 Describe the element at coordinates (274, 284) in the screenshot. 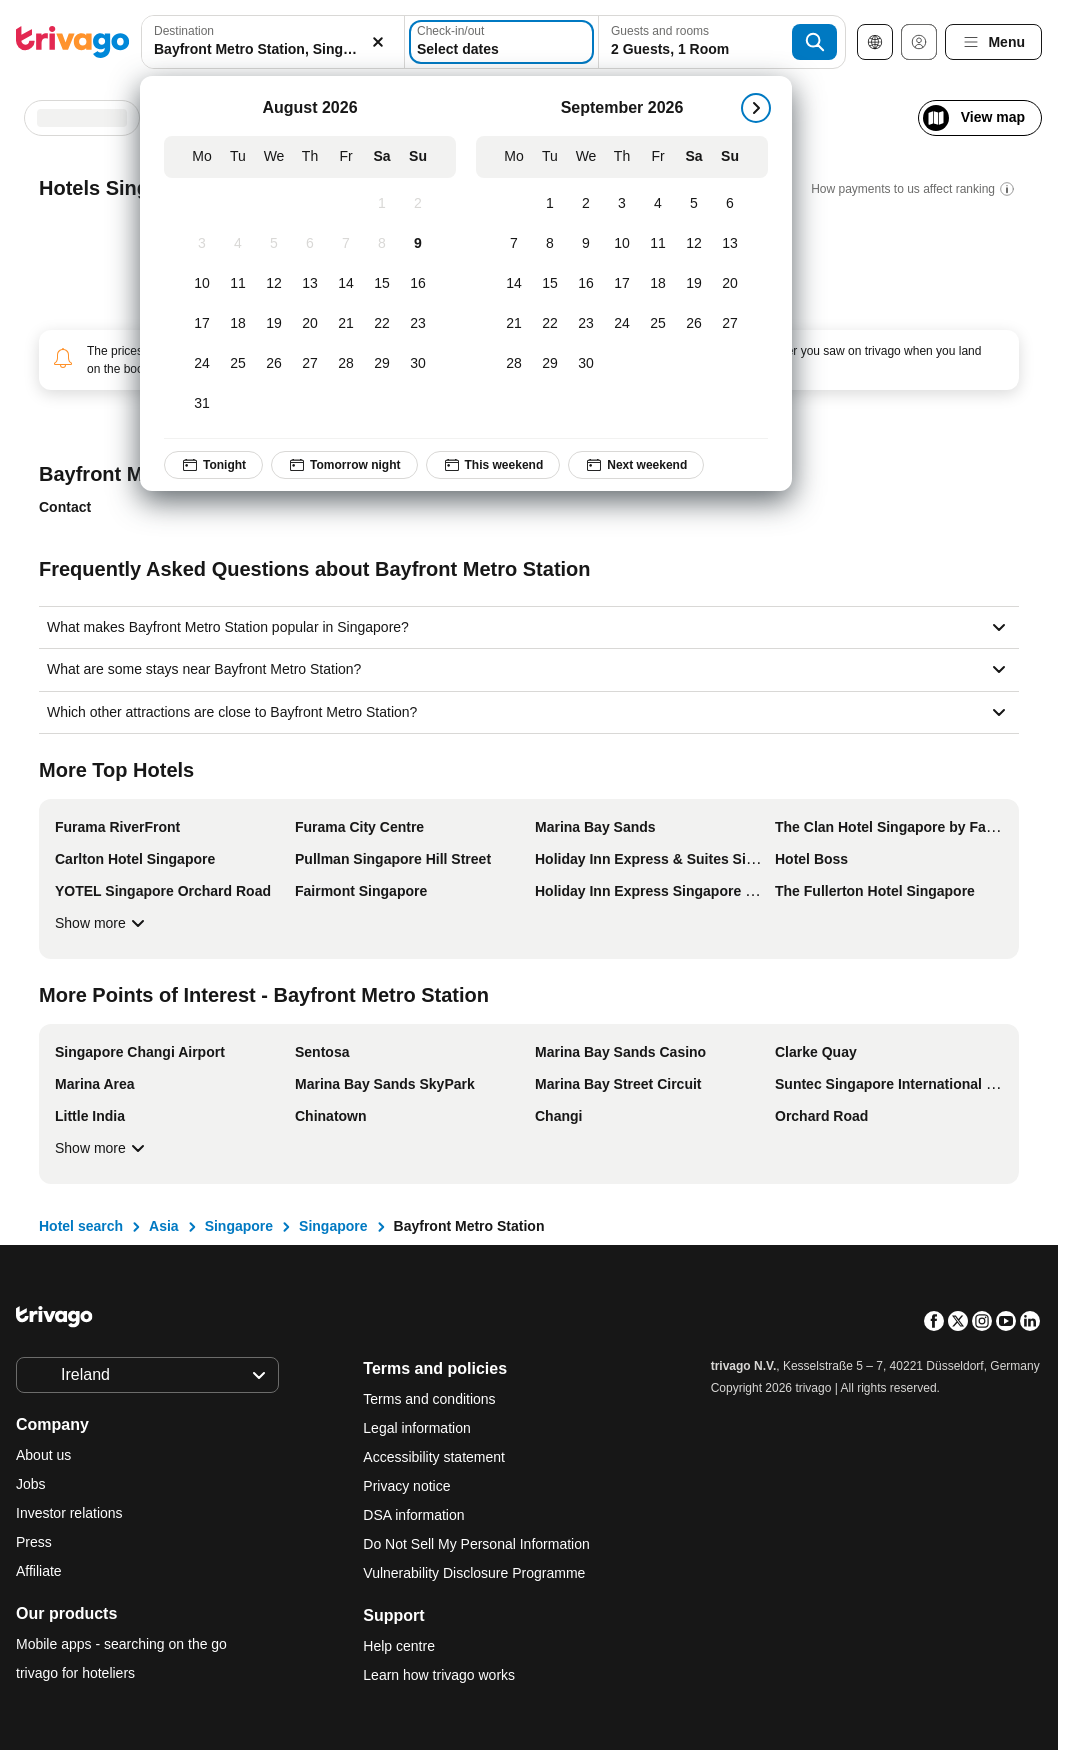

I see `[Wednesday, August 12, 2026]` at that location.